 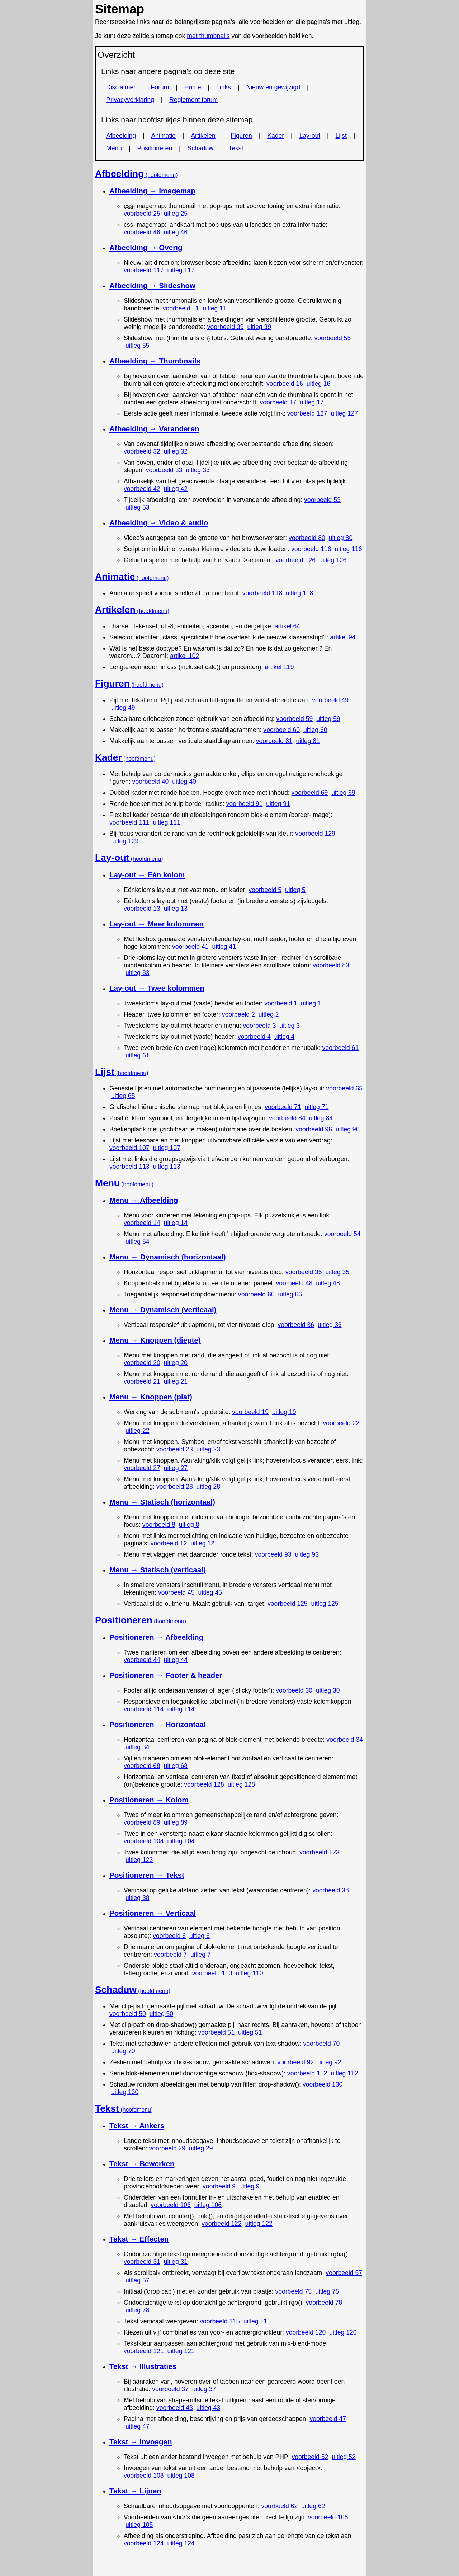 What do you see at coordinates (142, 1765) in the screenshot?
I see `voorbeeld 68` at bounding box center [142, 1765].